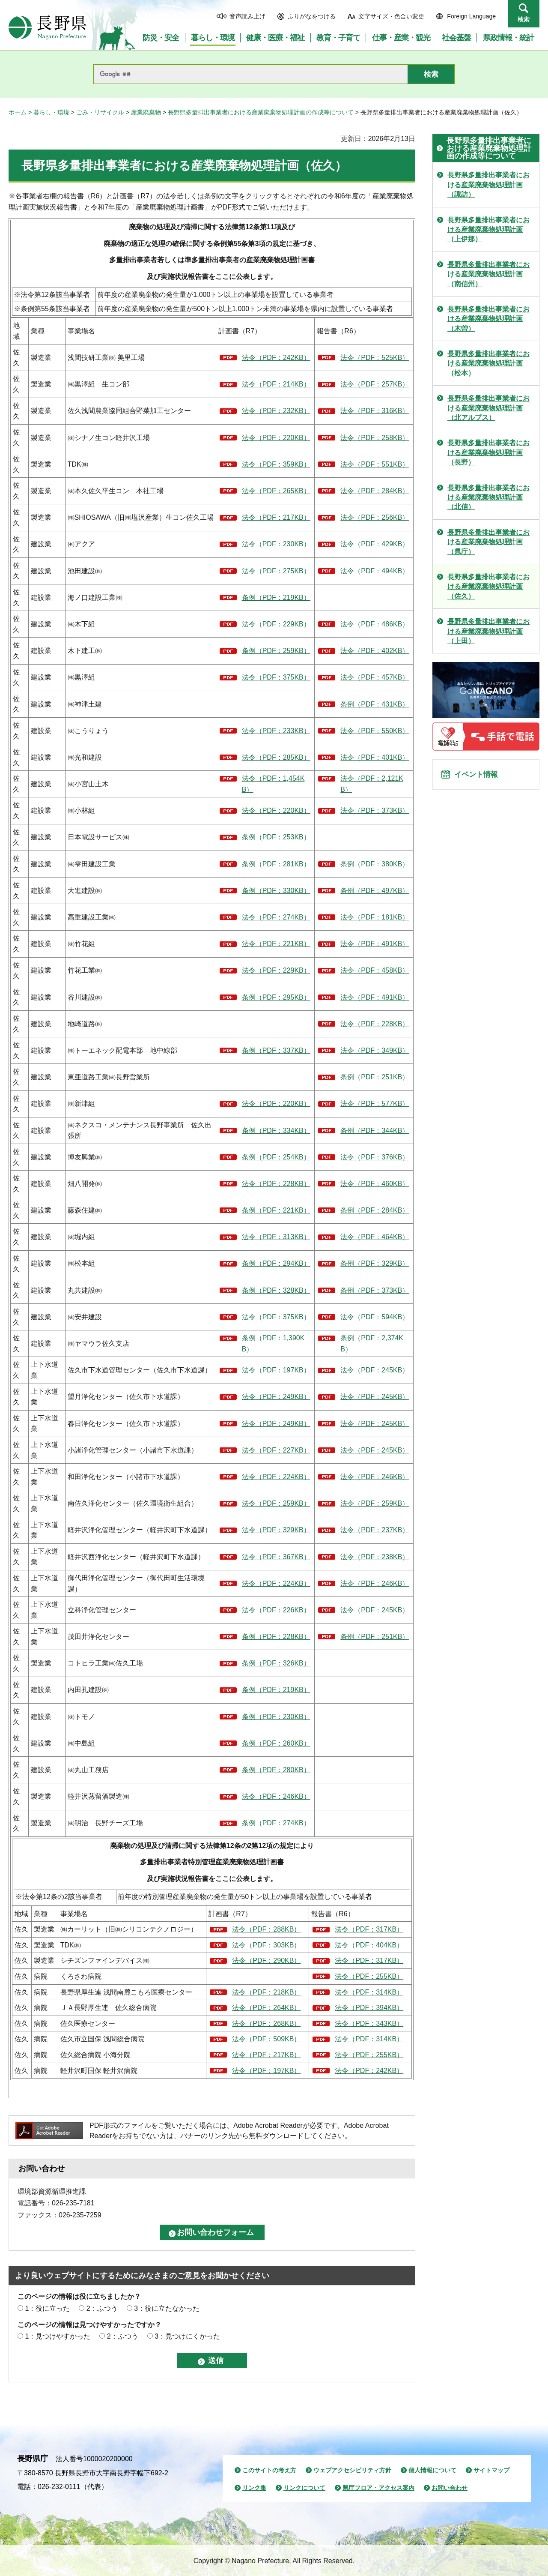 This screenshot has width=548, height=2576. I want to click on 条例（PDF：280KB）, so click(276, 1769).